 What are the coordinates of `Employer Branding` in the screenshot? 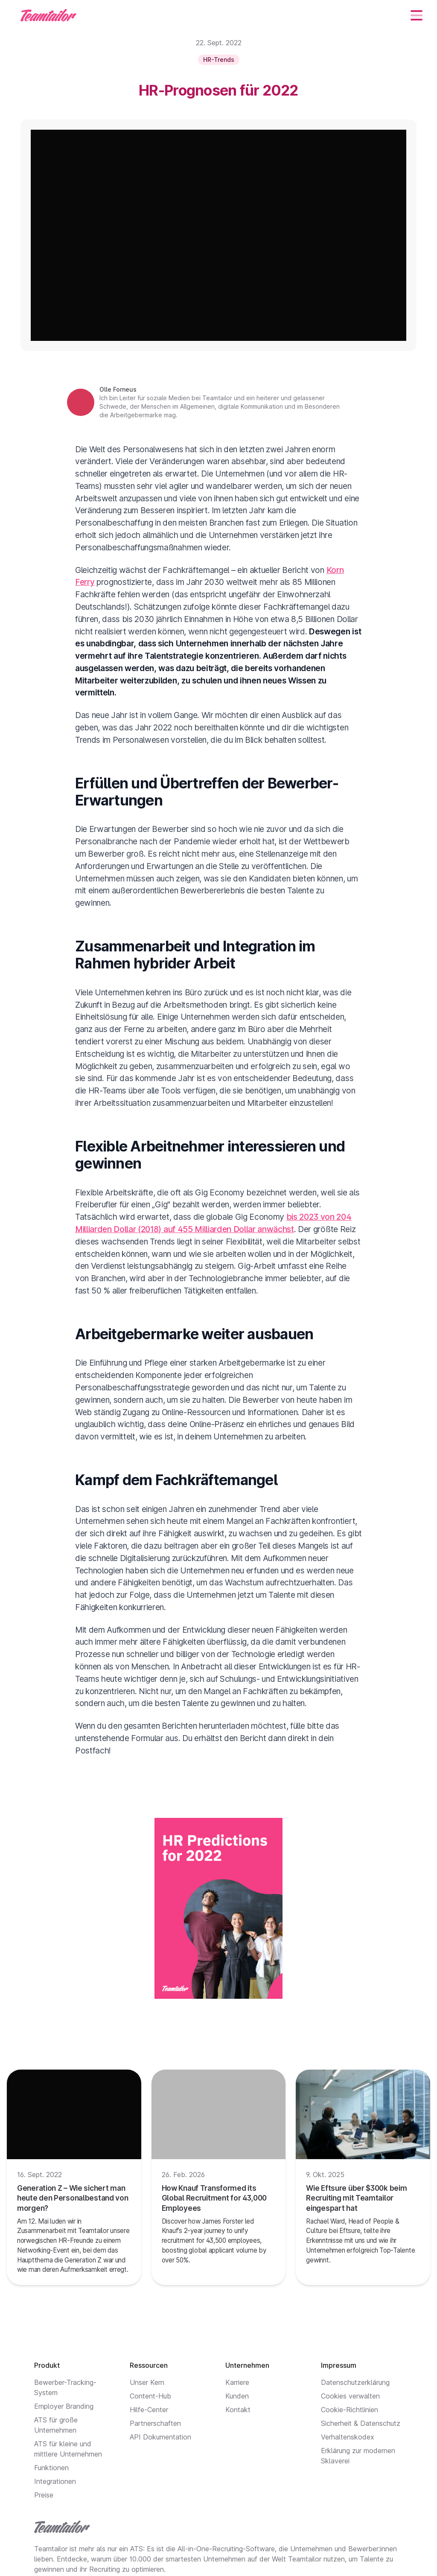 It's located at (63, 2406).